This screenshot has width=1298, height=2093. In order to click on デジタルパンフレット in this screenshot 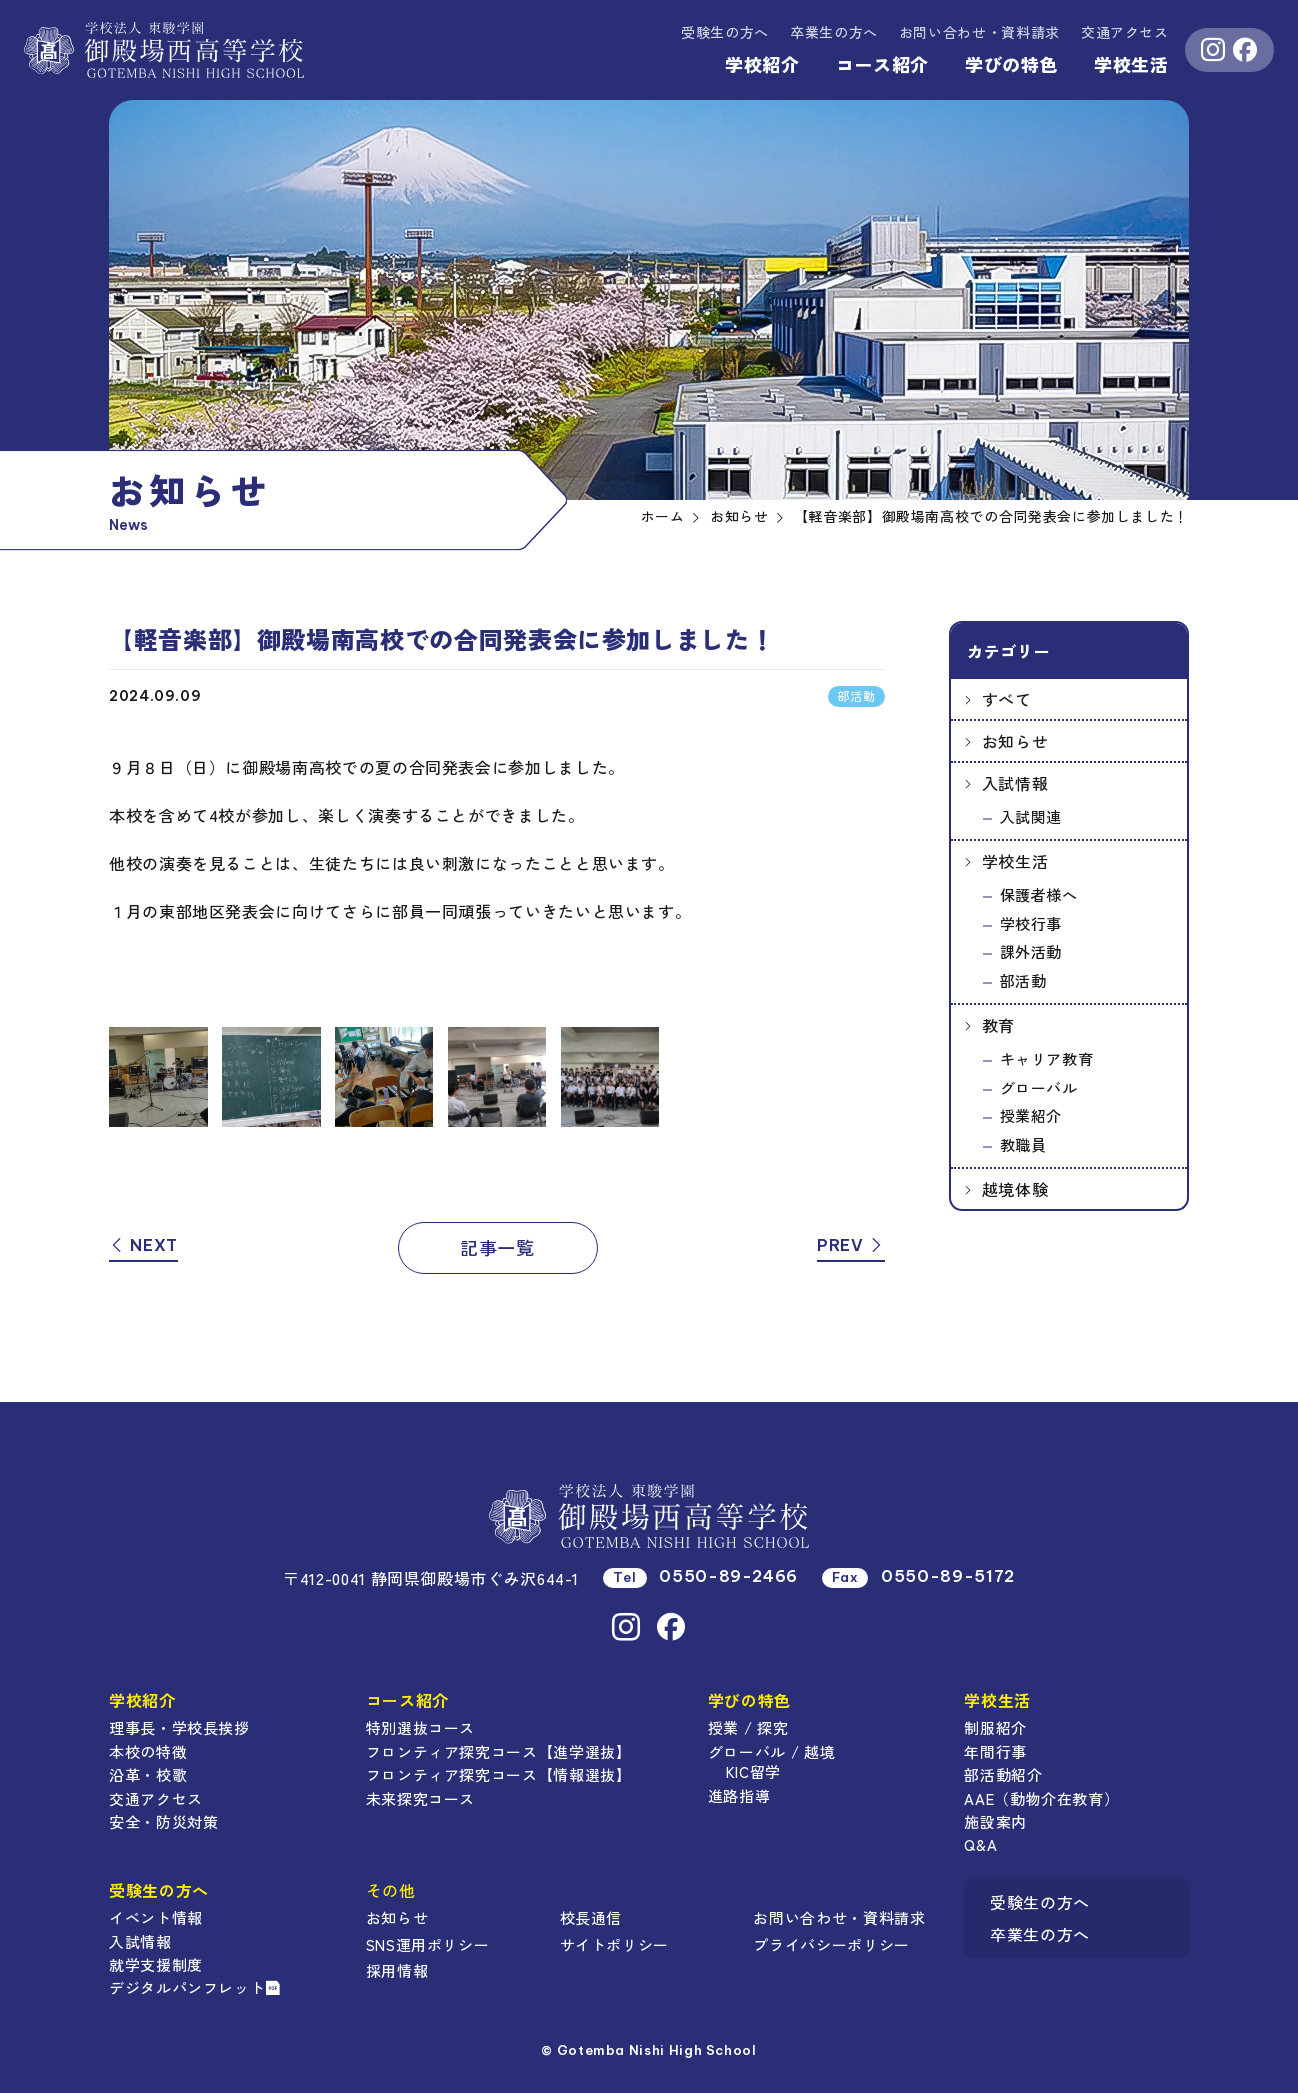, I will do `click(195, 1987)`.